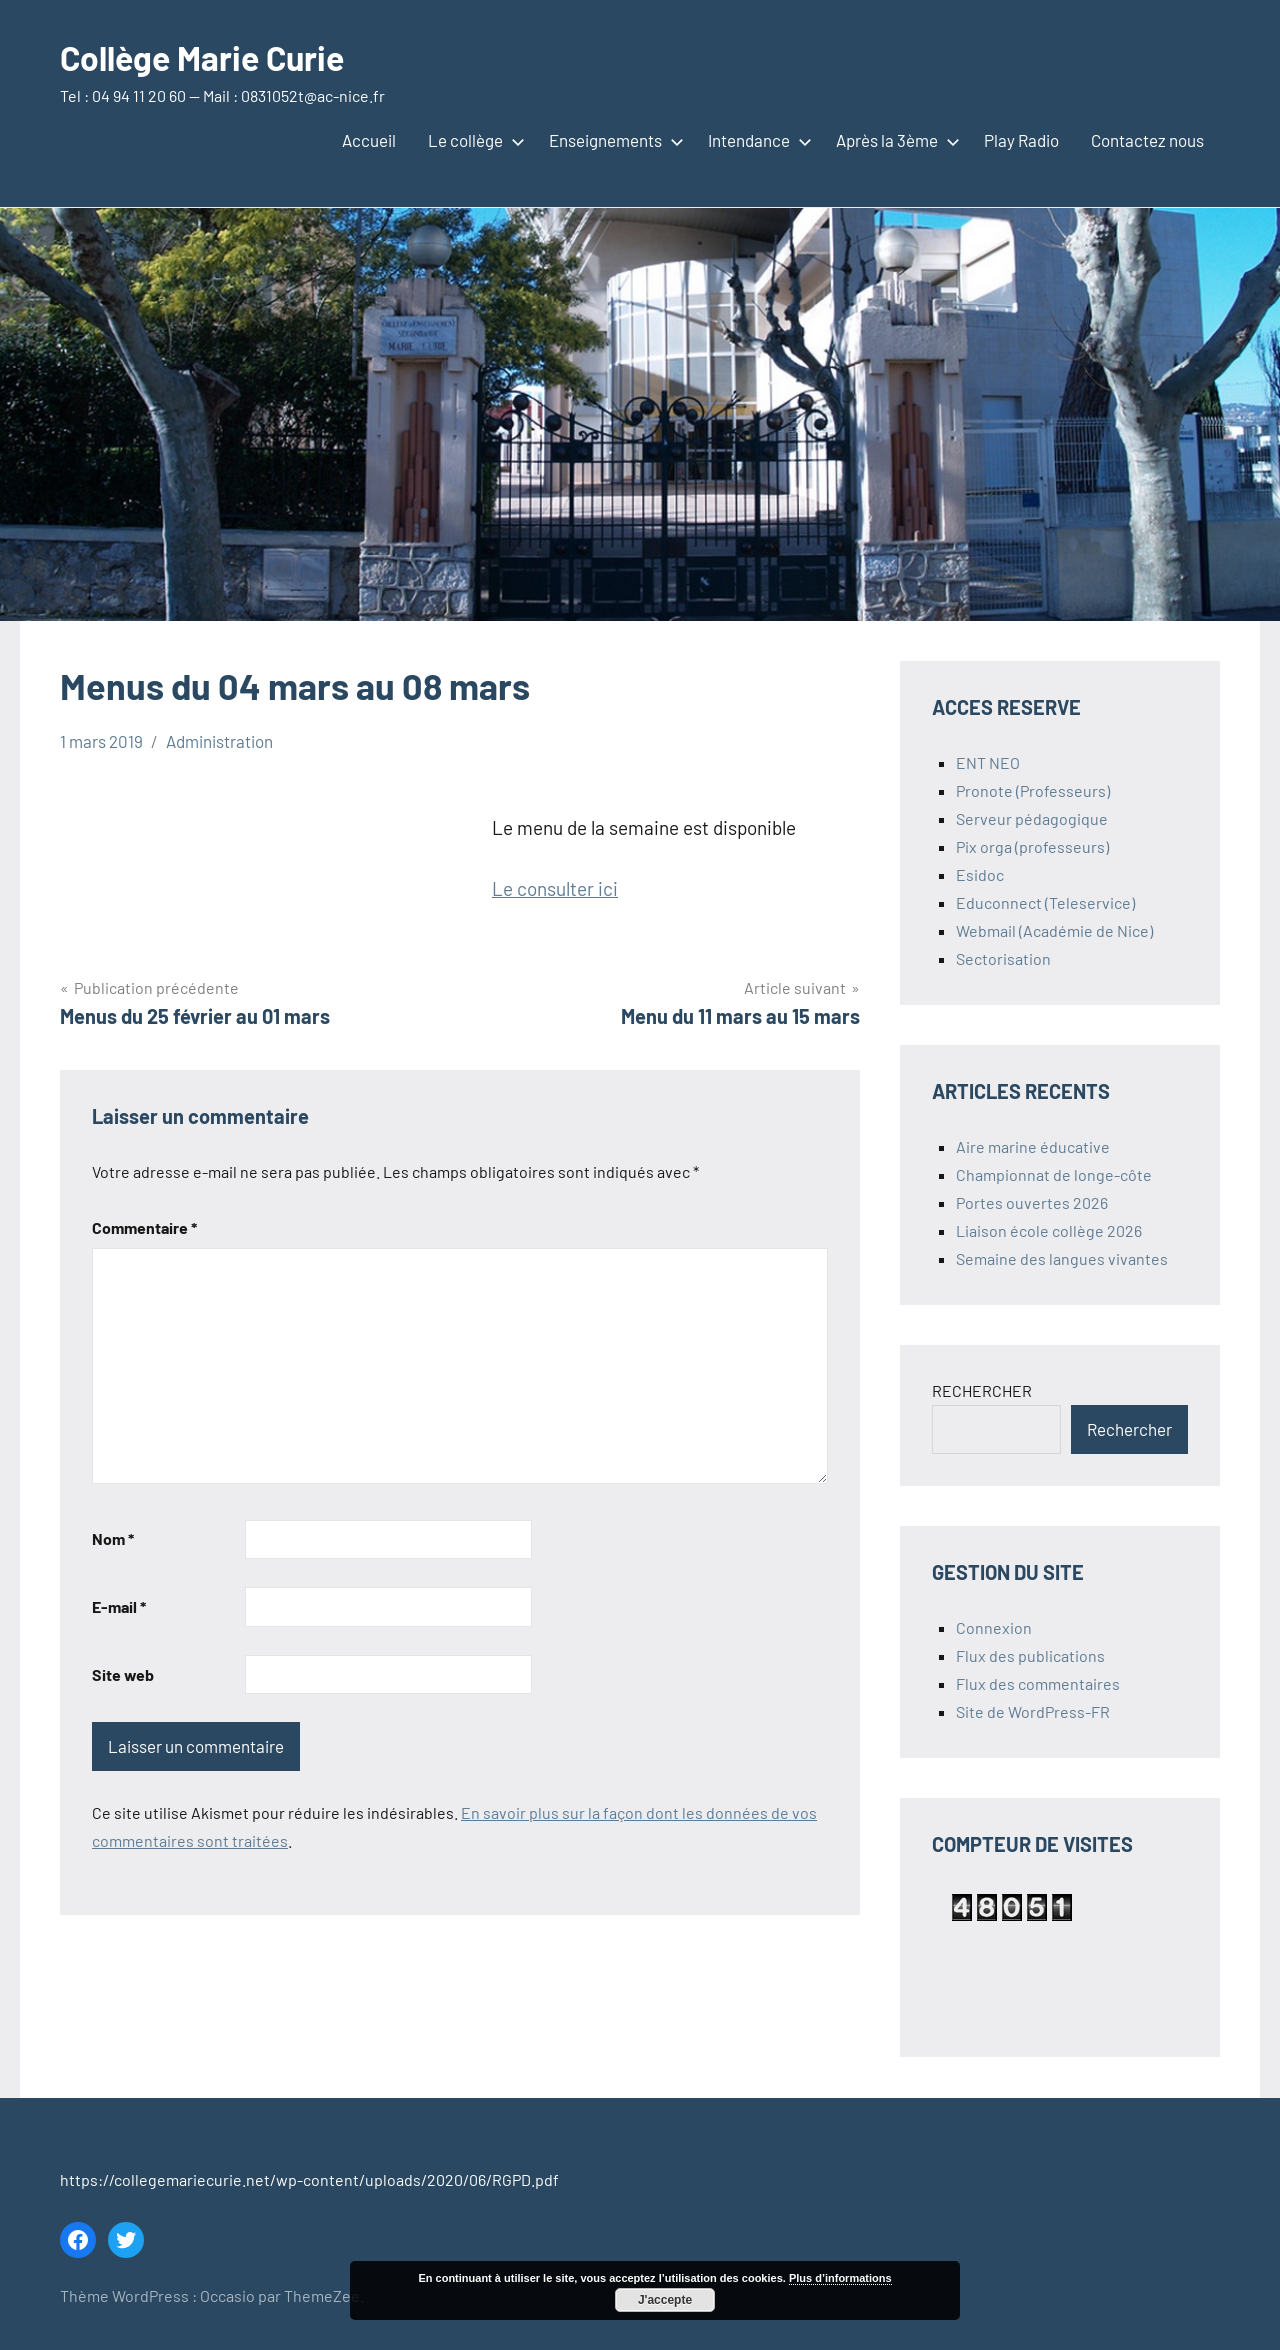 Image resolution: width=1280 pixels, height=2350 pixels. What do you see at coordinates (612, 140) in the screenshot?
I see `Enseignements` at bounding box center [612, 140].